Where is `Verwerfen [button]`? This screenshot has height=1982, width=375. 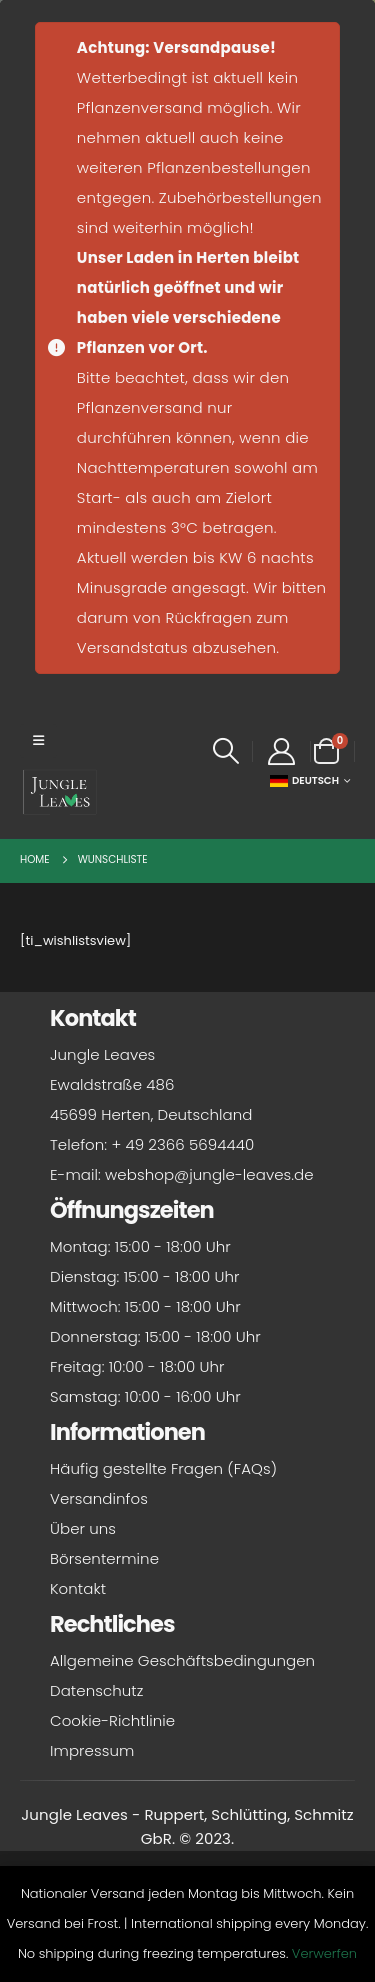
Verwerfen [button] is located at coordinates (324, 1953).